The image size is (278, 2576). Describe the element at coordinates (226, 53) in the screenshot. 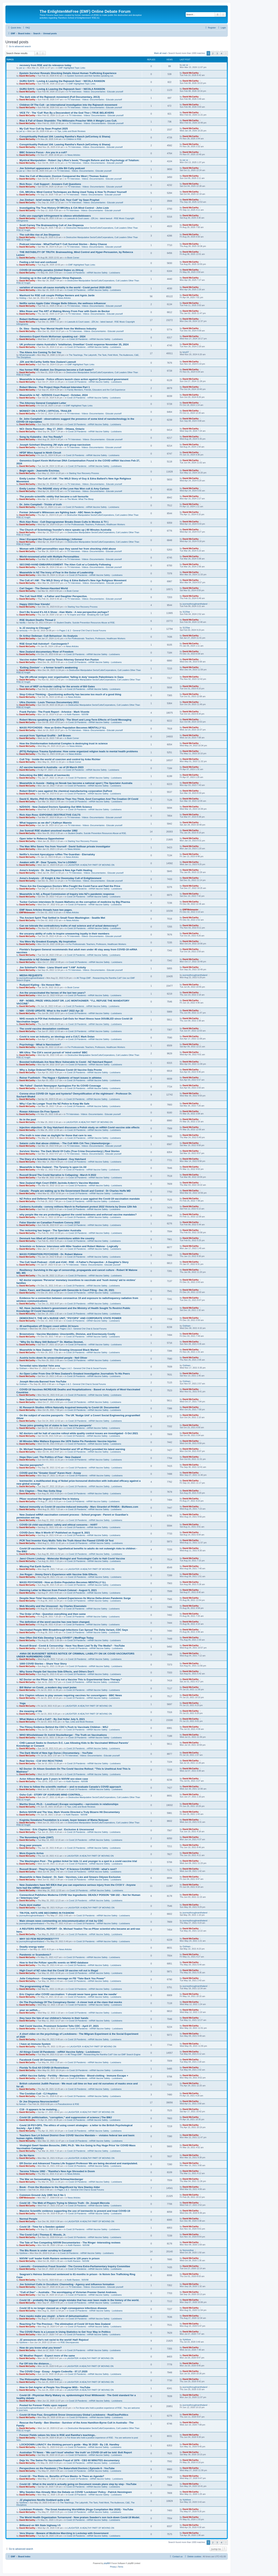

I see `[button]` at that location.